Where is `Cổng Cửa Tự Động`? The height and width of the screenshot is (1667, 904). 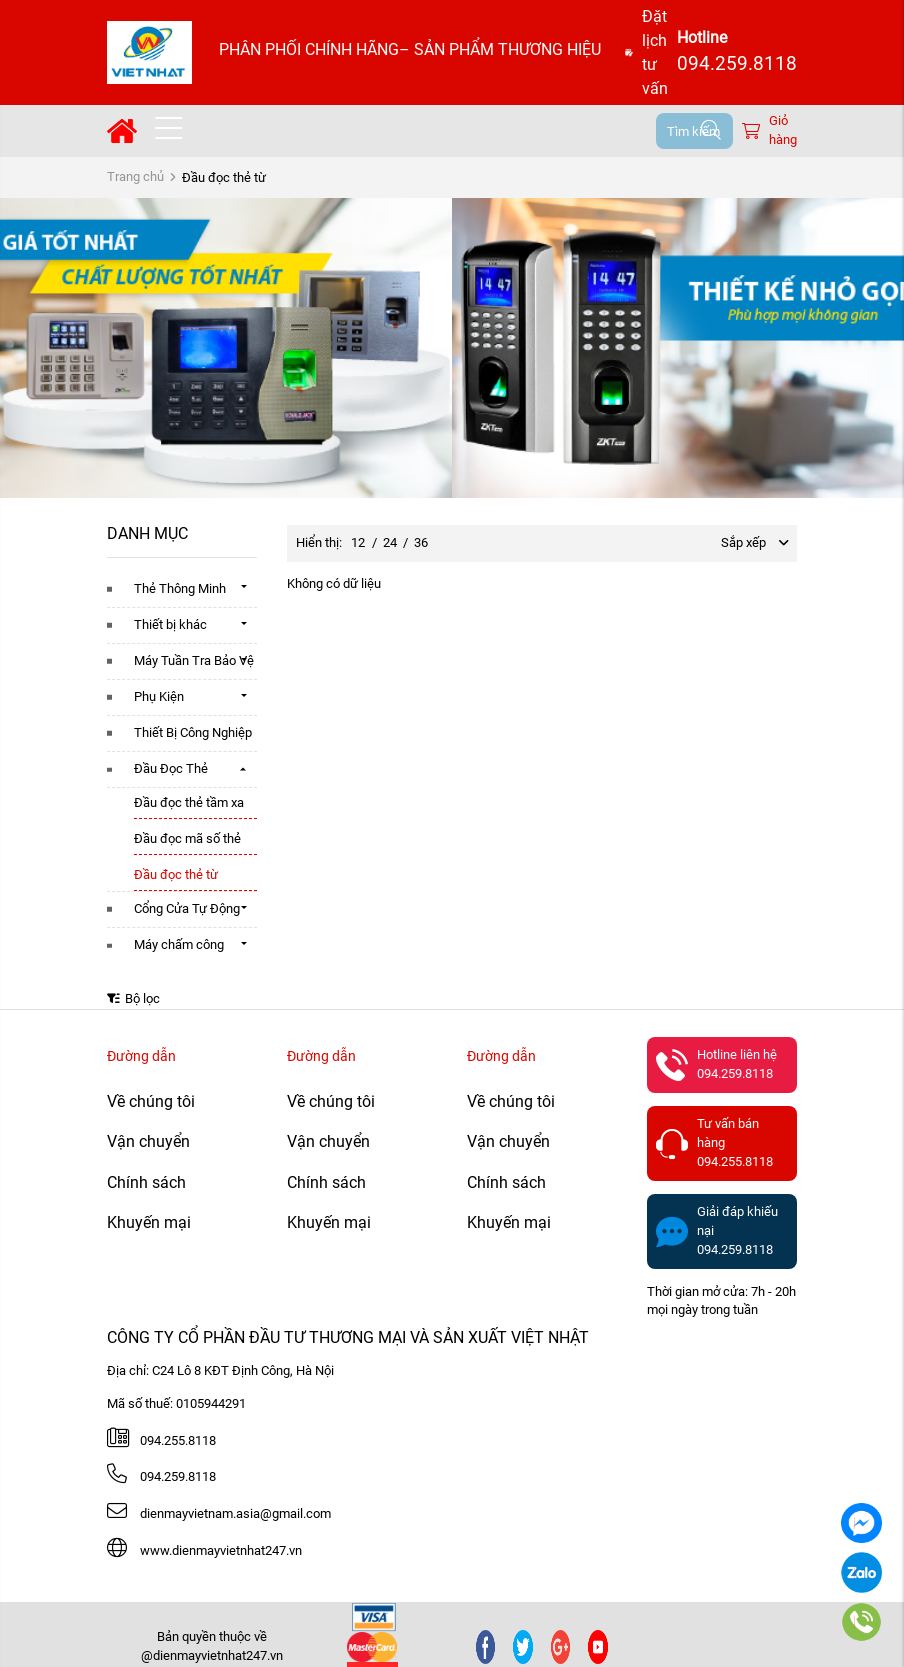
Cổng Cửa Tự Động is located at coordinates (187, 908).